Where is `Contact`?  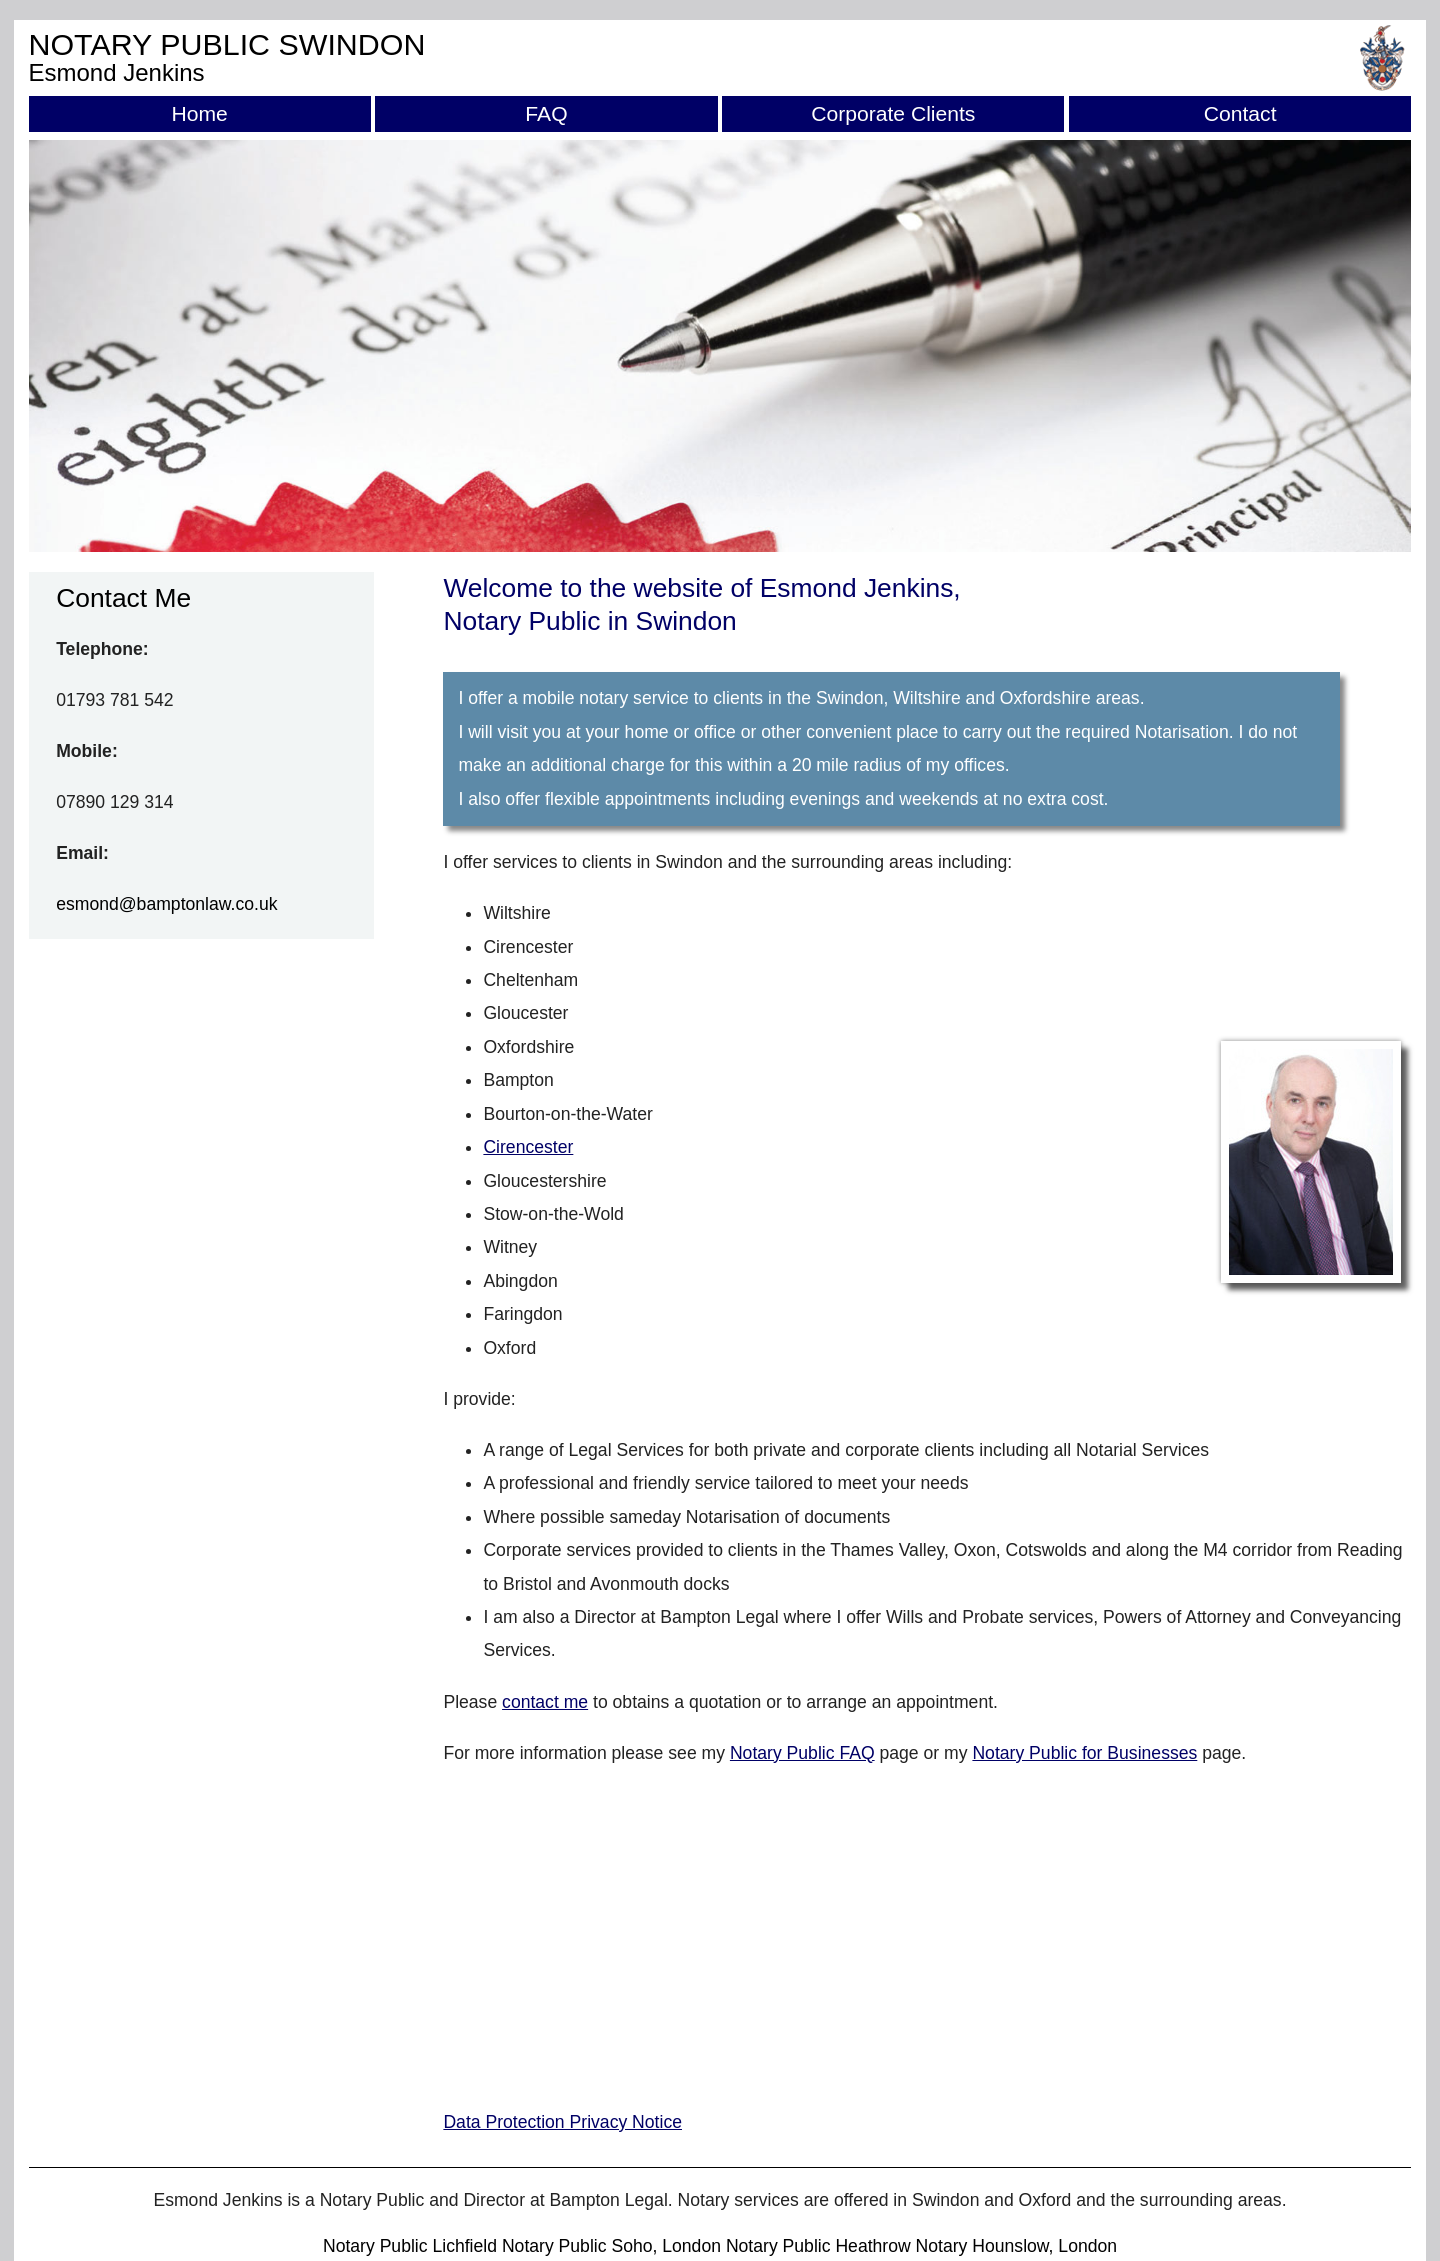 Contact is located at coordinates (1240, 113).